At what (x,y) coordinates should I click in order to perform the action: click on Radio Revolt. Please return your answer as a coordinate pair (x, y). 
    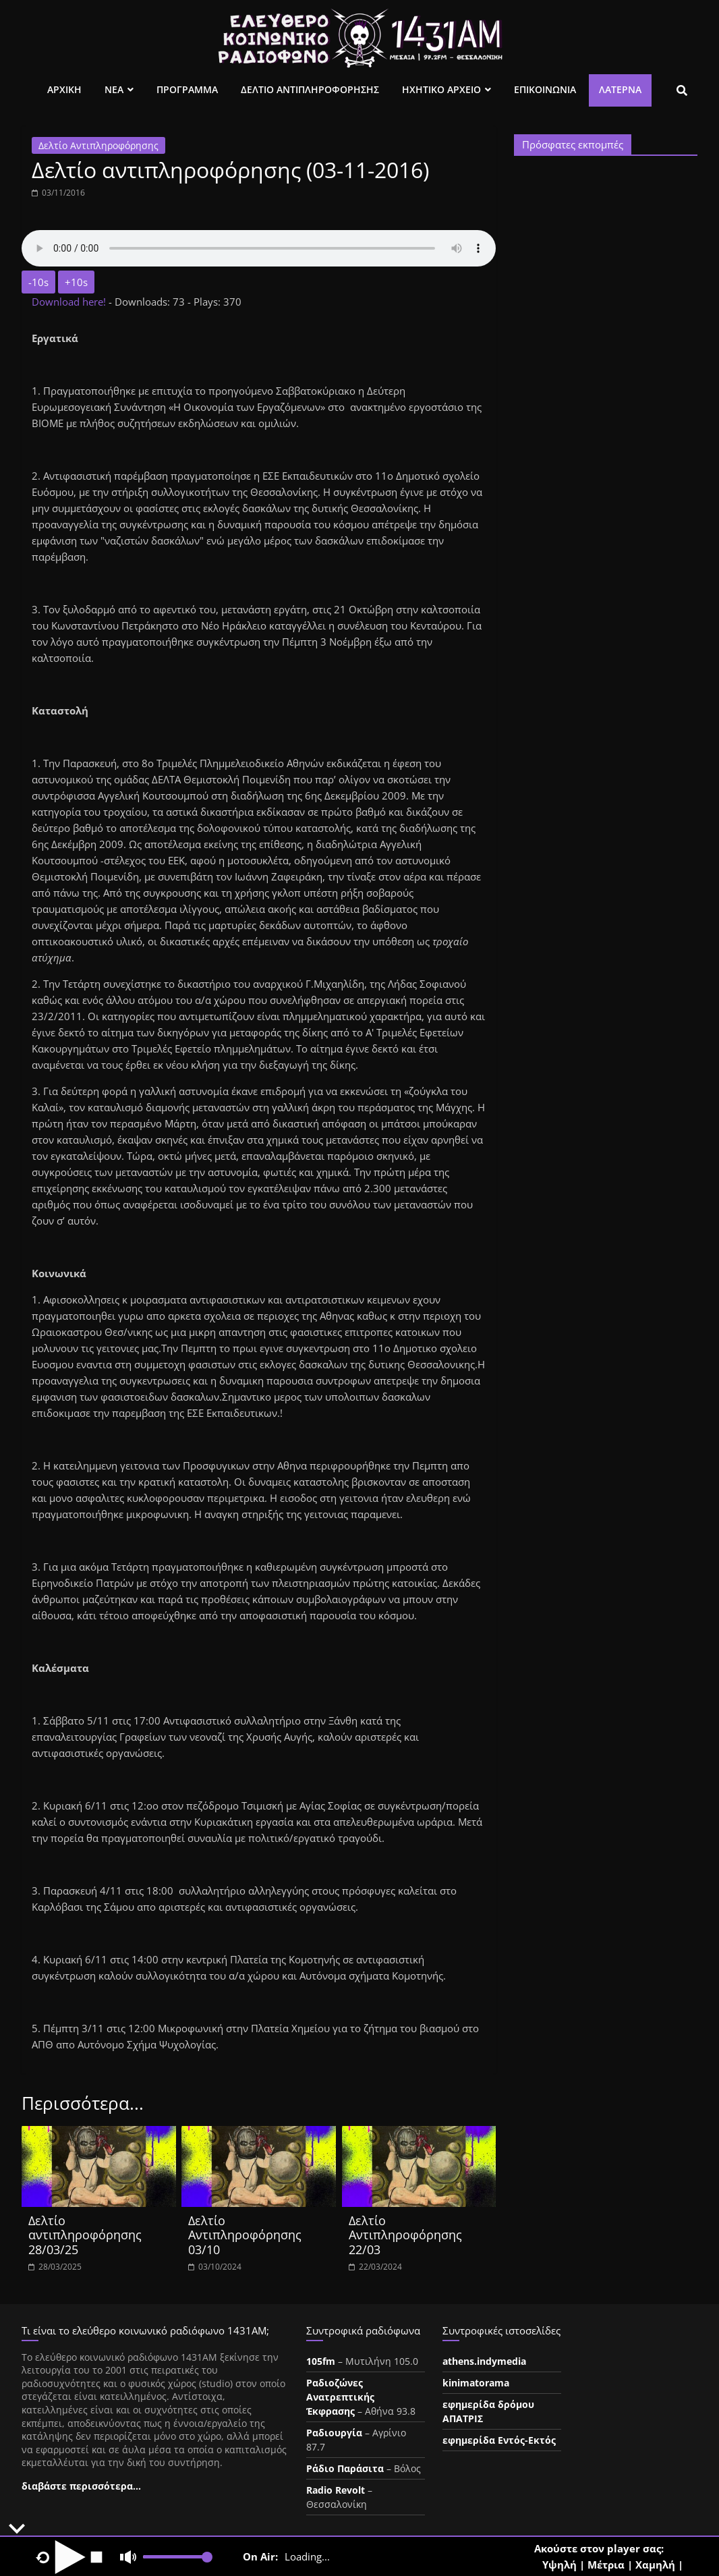
    Looking at the image, I should click on (335, 2490).